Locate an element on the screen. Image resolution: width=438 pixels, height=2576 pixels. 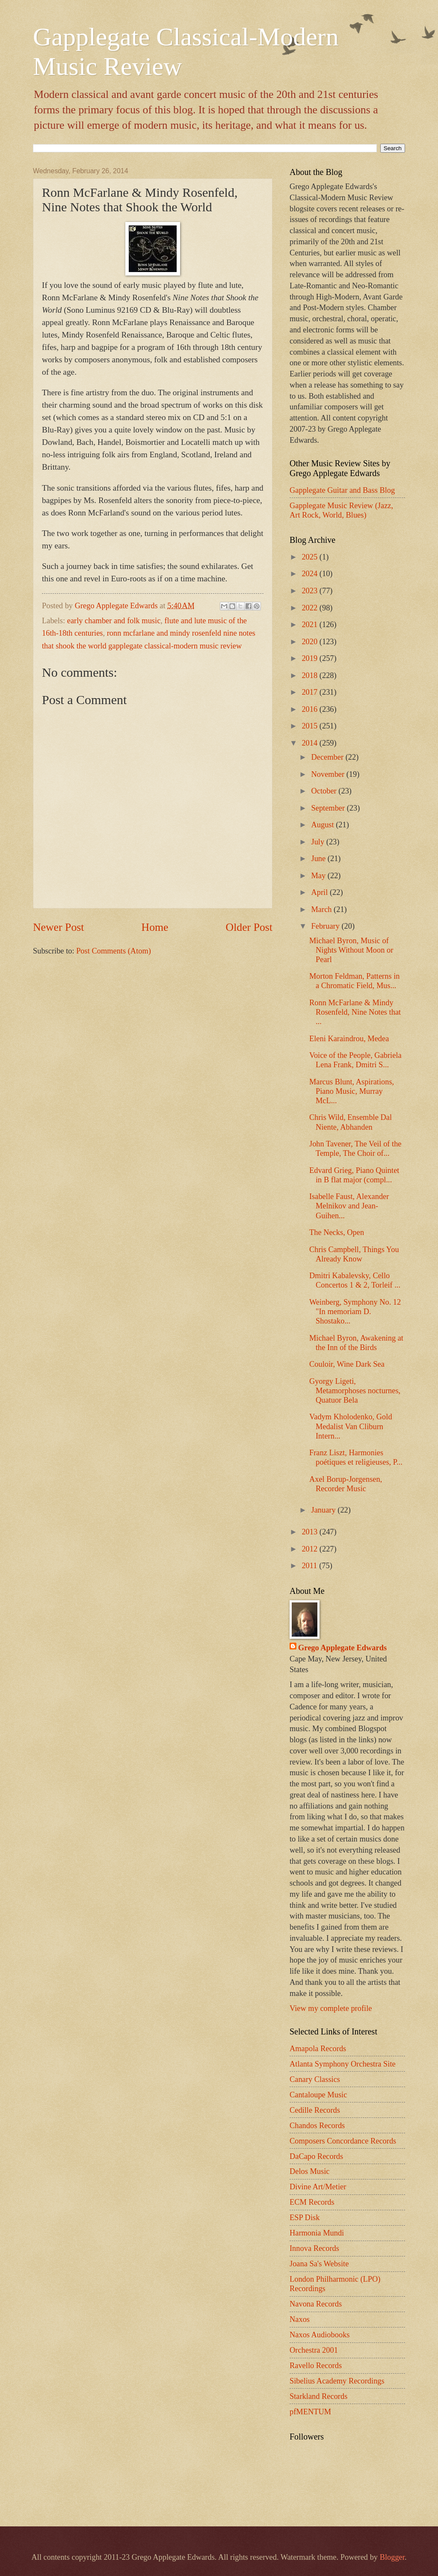
Cedille Records is located at coordinates (315, 2110).